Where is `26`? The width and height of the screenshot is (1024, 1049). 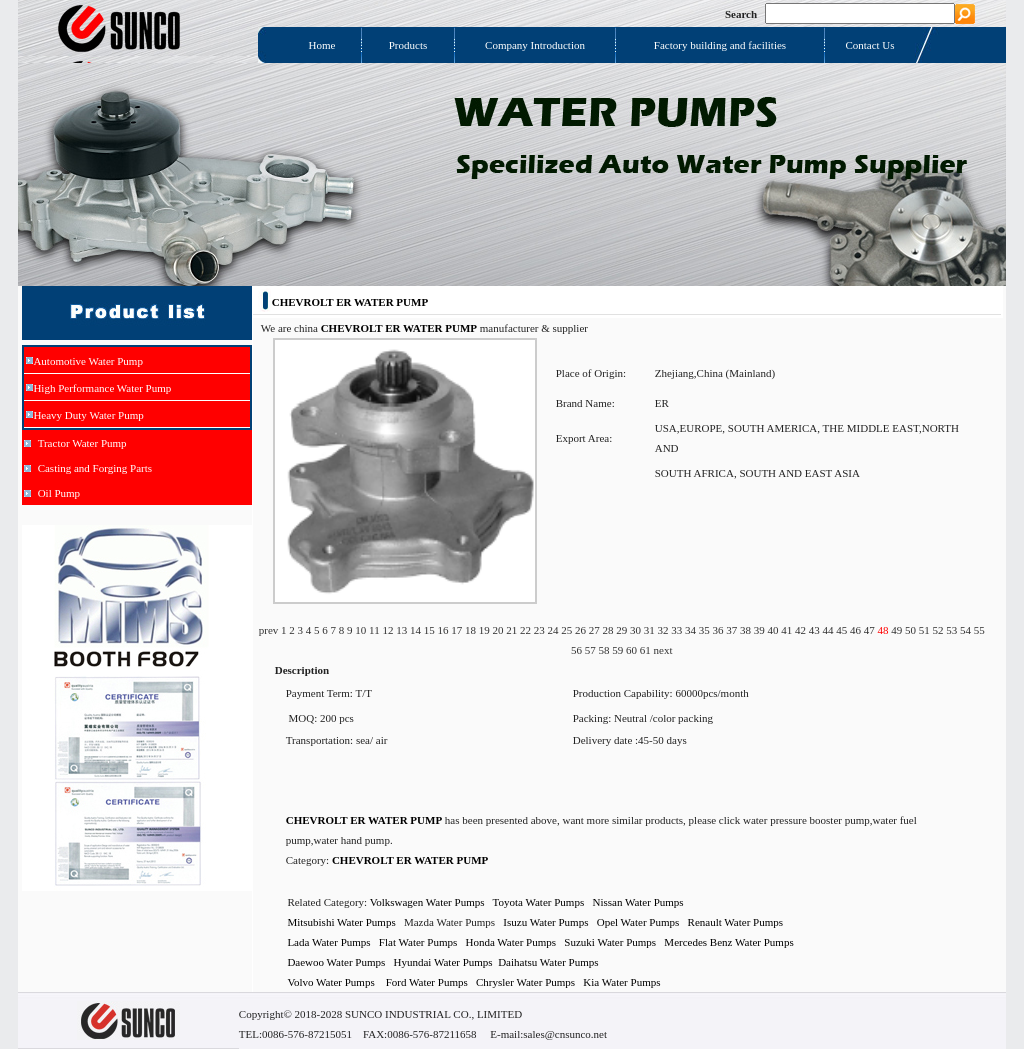
26 is located at coordinates (582, 630).